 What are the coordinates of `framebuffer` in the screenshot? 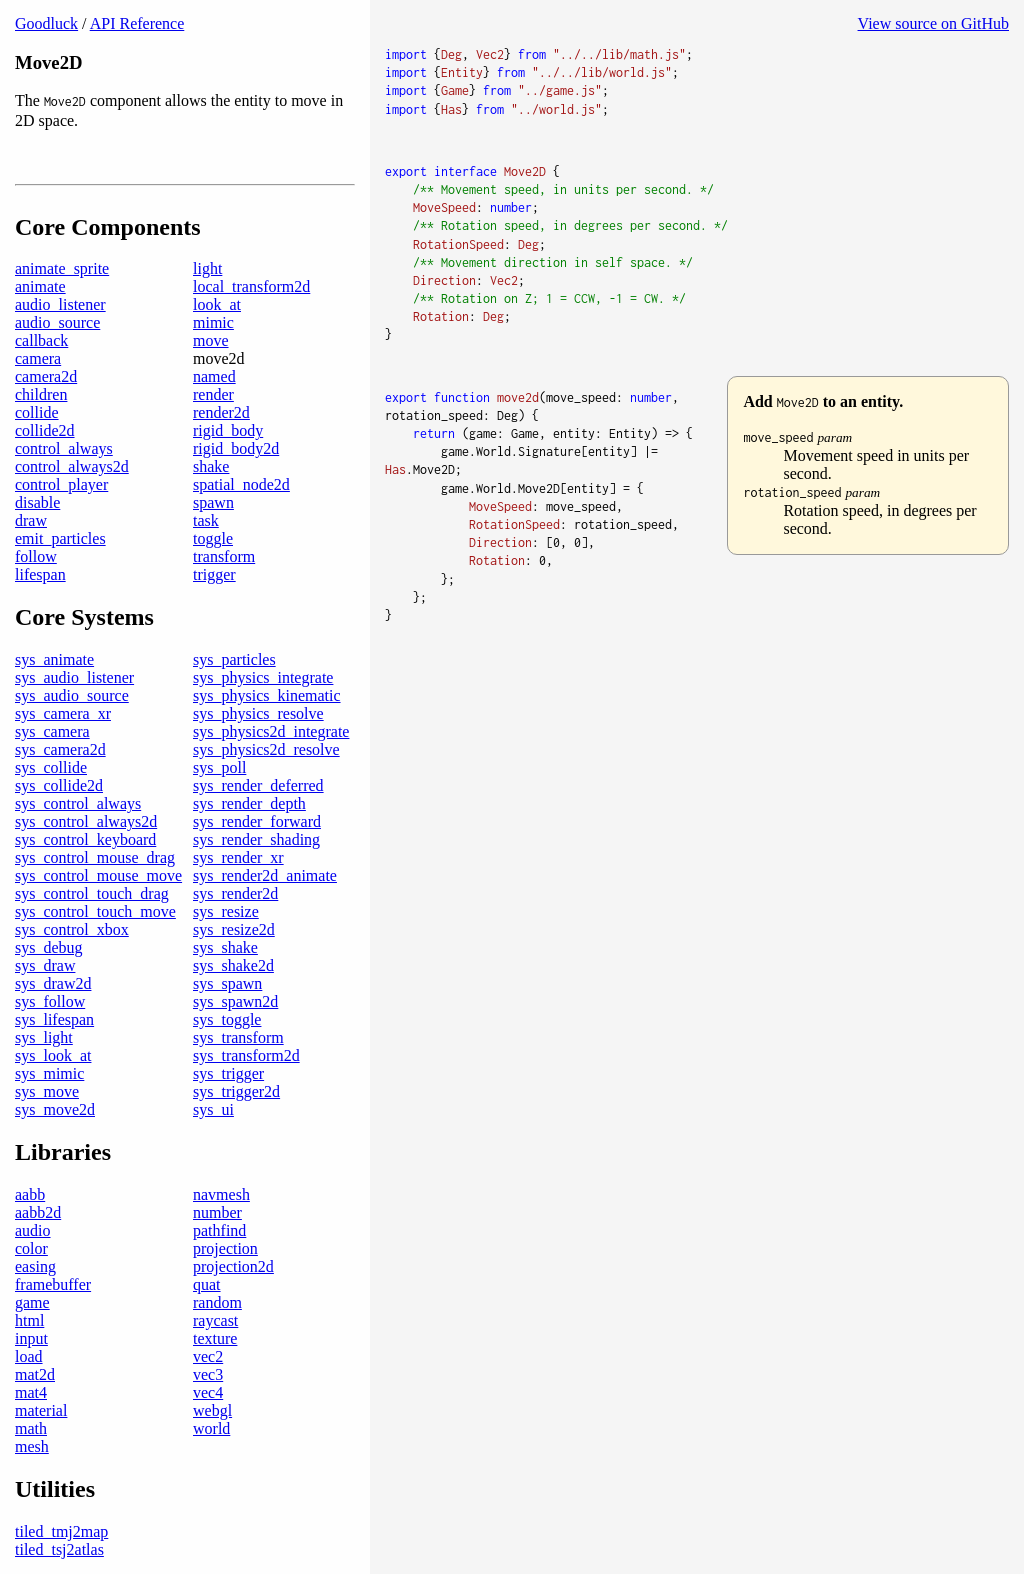 It's located at (53, 1284).